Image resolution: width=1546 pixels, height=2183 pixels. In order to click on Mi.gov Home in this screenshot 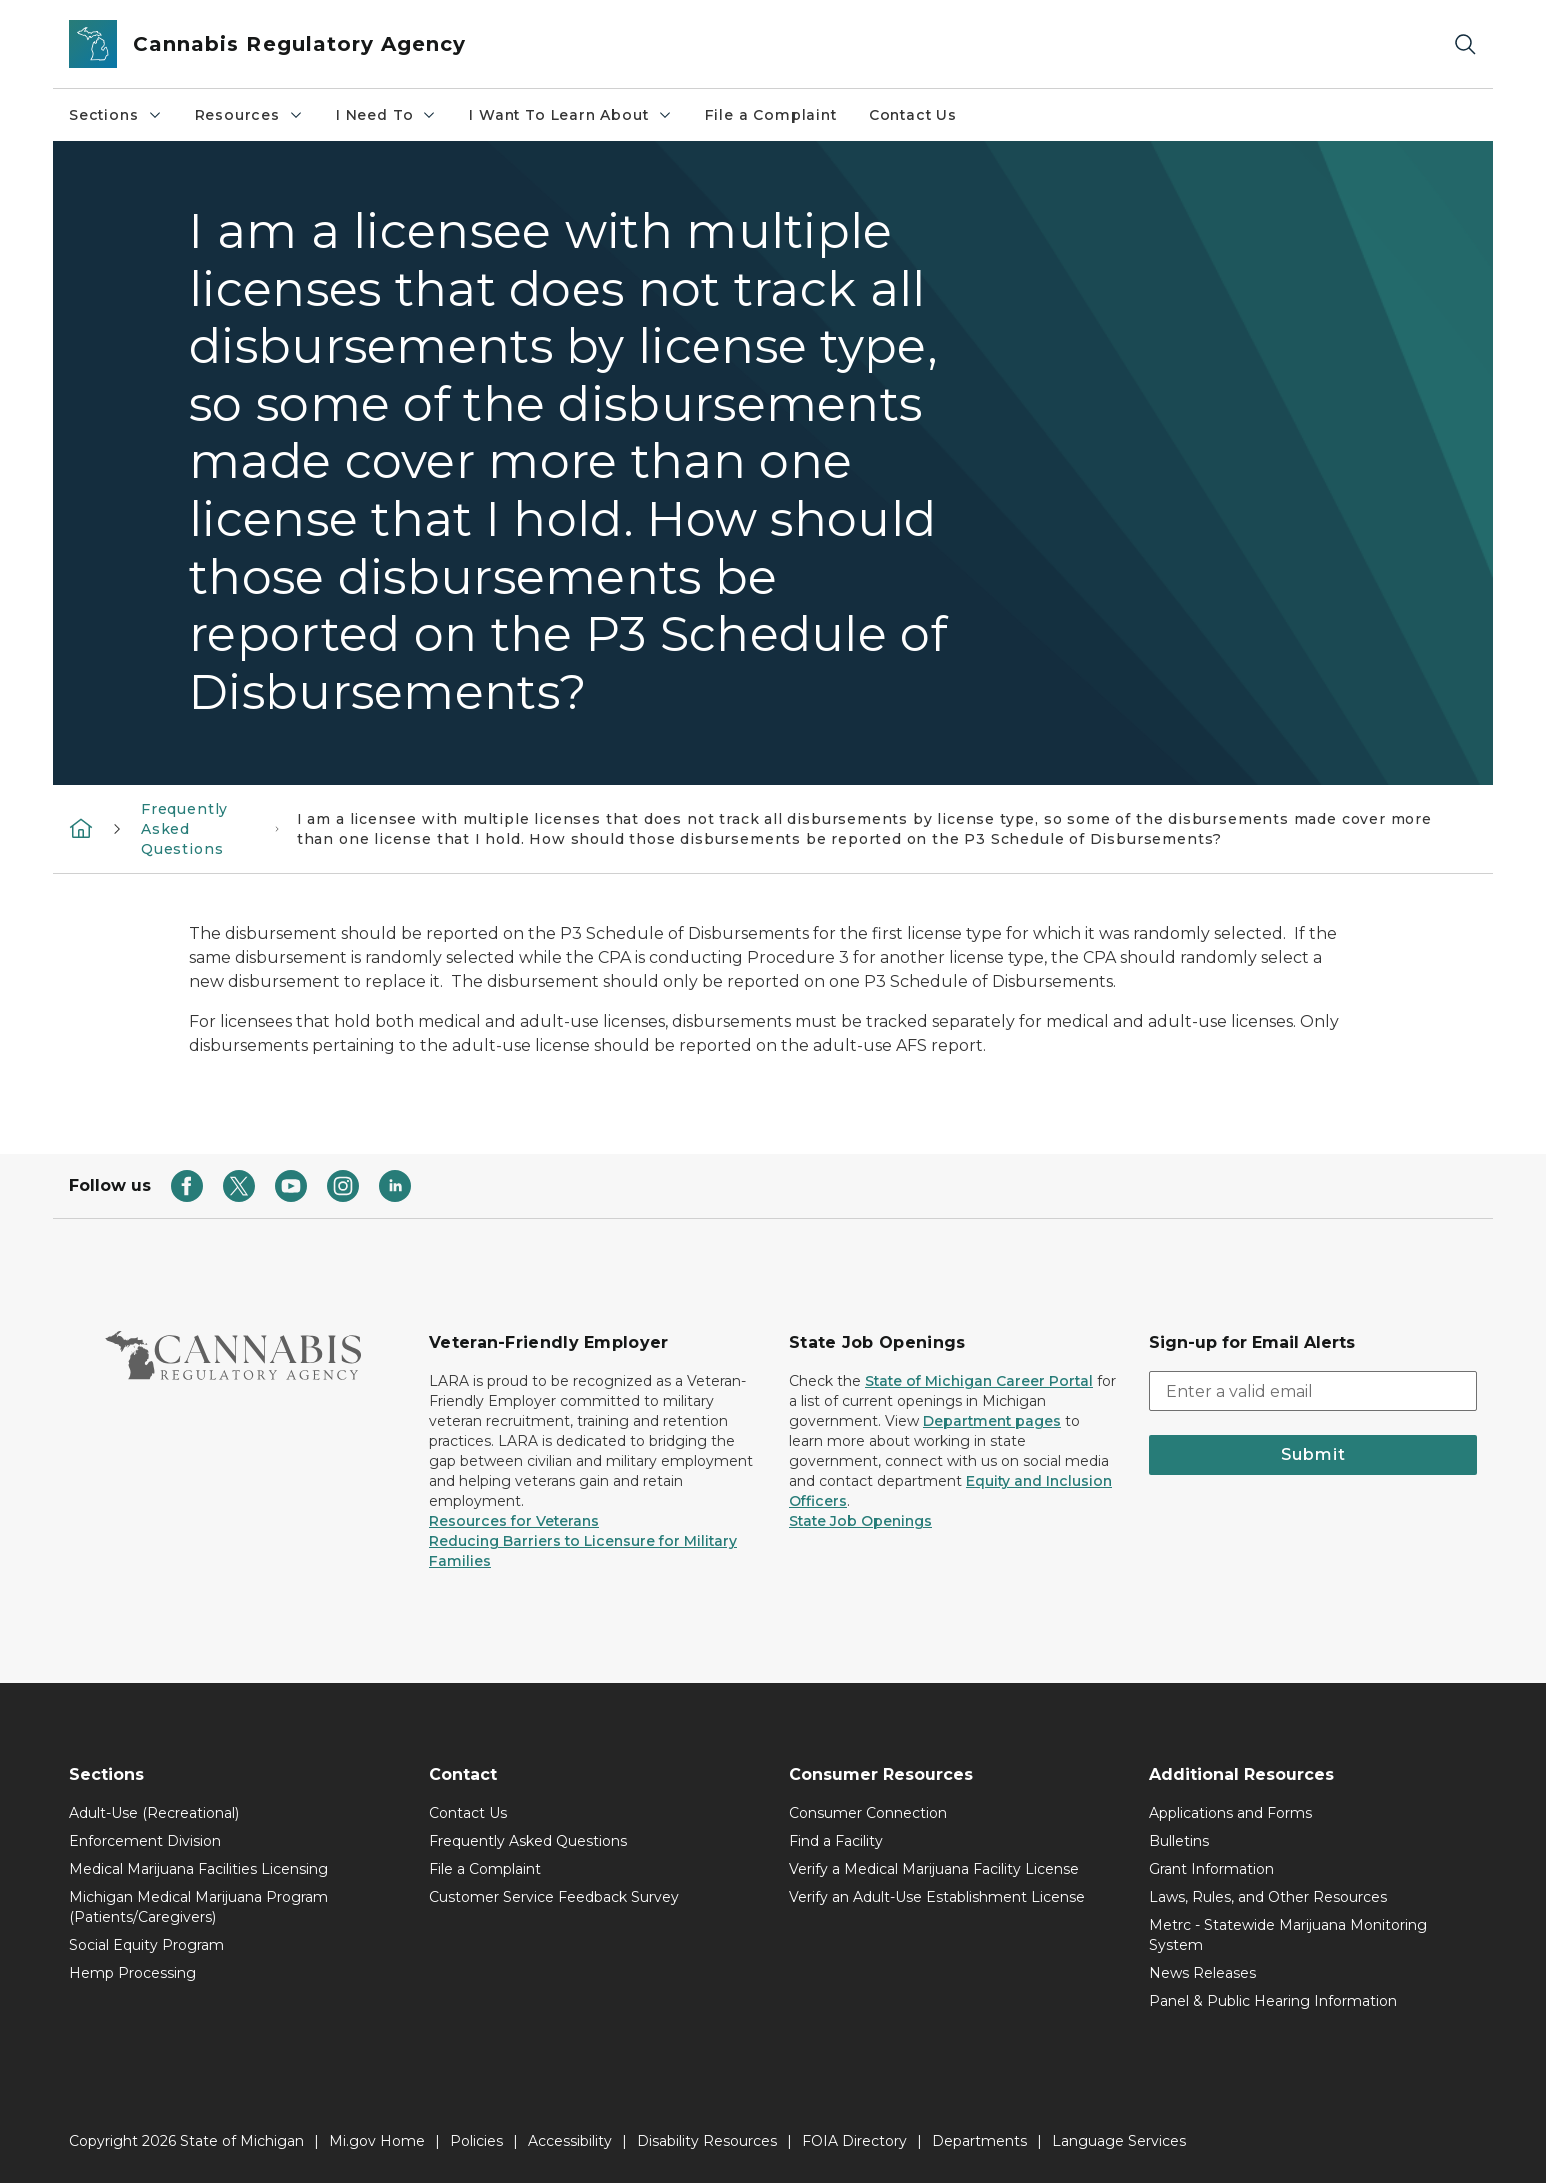, I will do `click(377, 2141)`.